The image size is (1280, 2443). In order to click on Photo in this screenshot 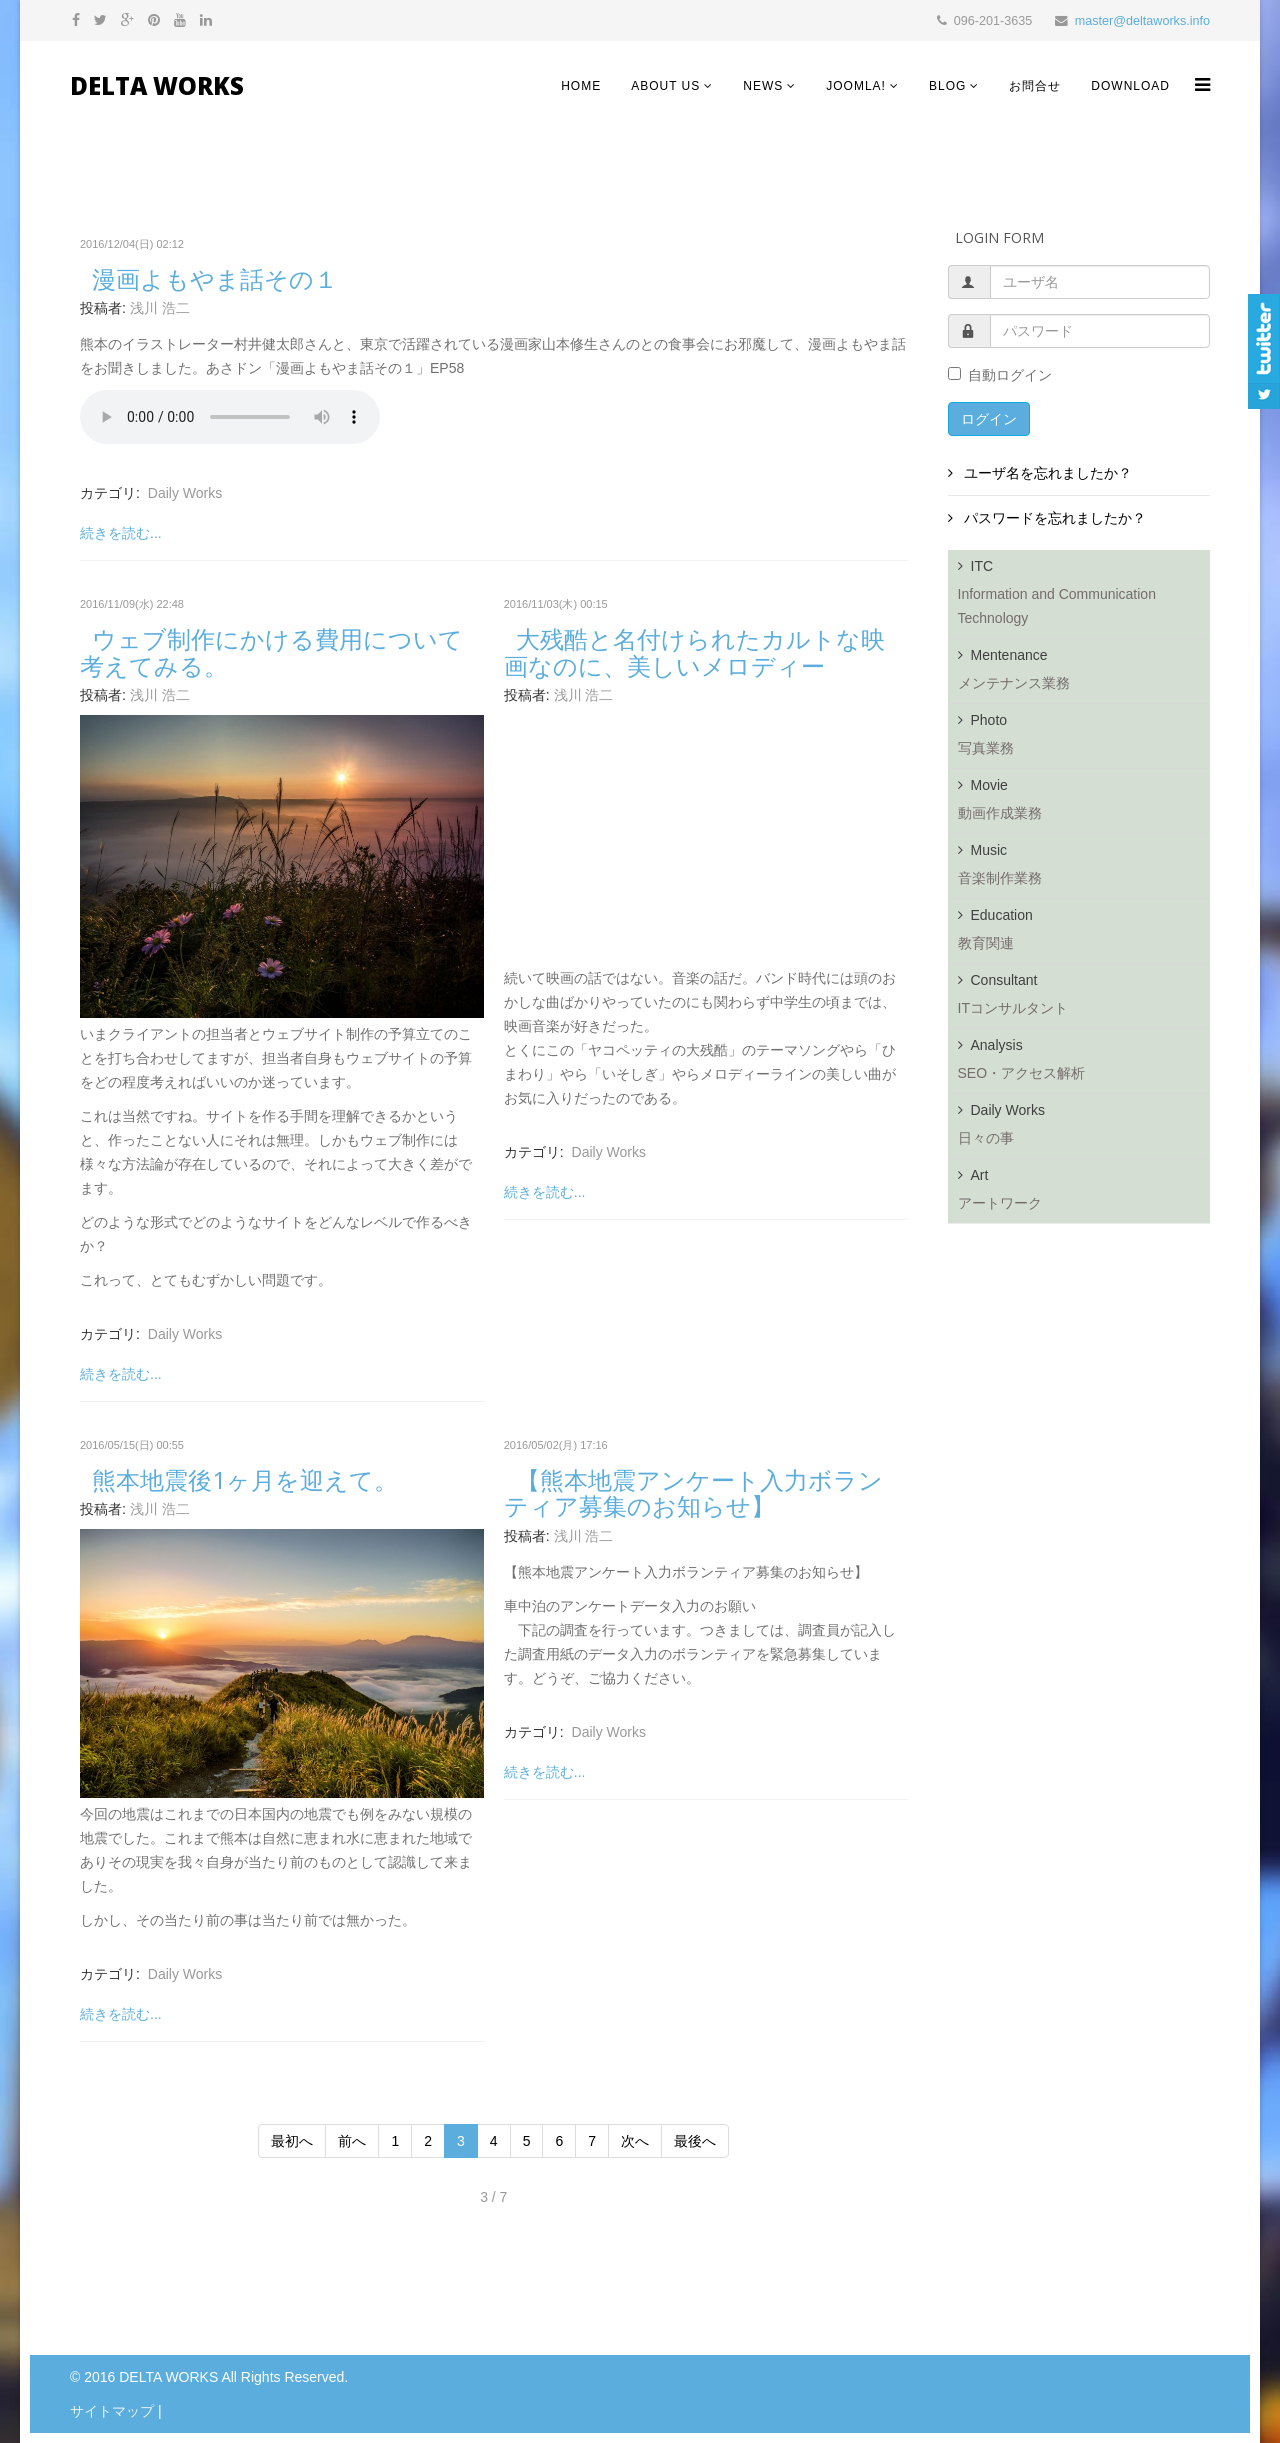, I will do `click(1084, 740)`.